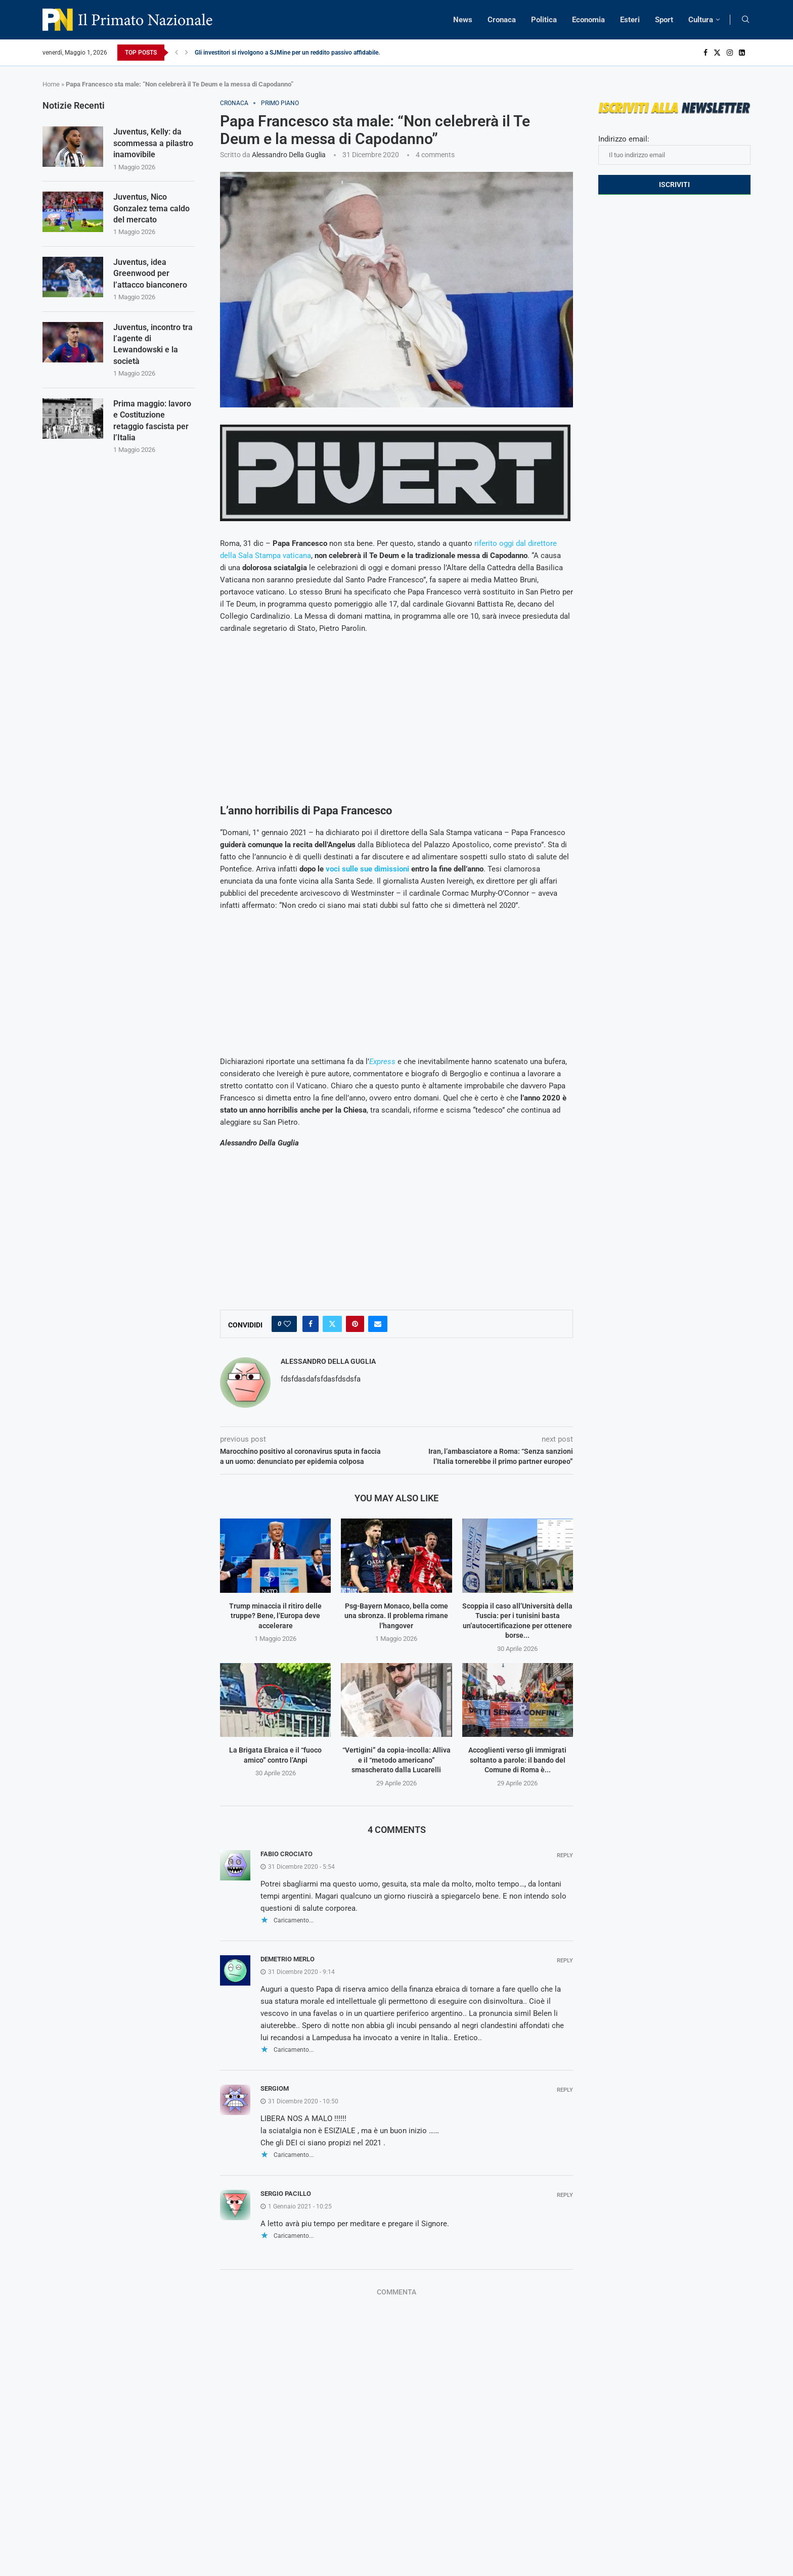 The height and width of the screenshot is (2576, 793). I want to click on Juventus, idea Greenwood per l’attacco bianconero, so click(150, 273).